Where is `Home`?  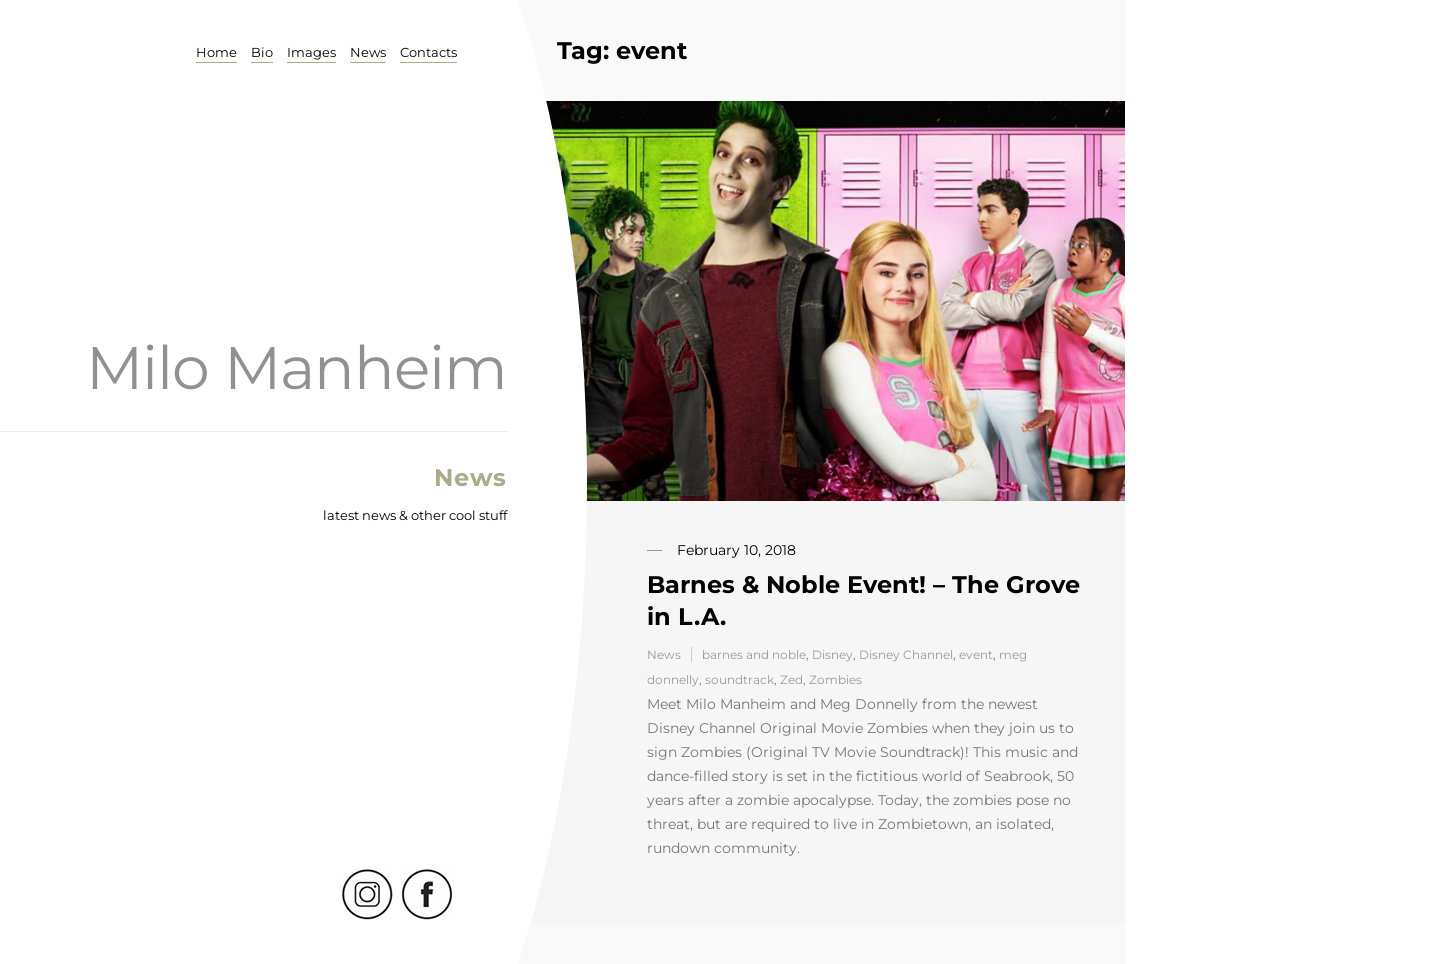
Home is located at coordinates (216, 52).